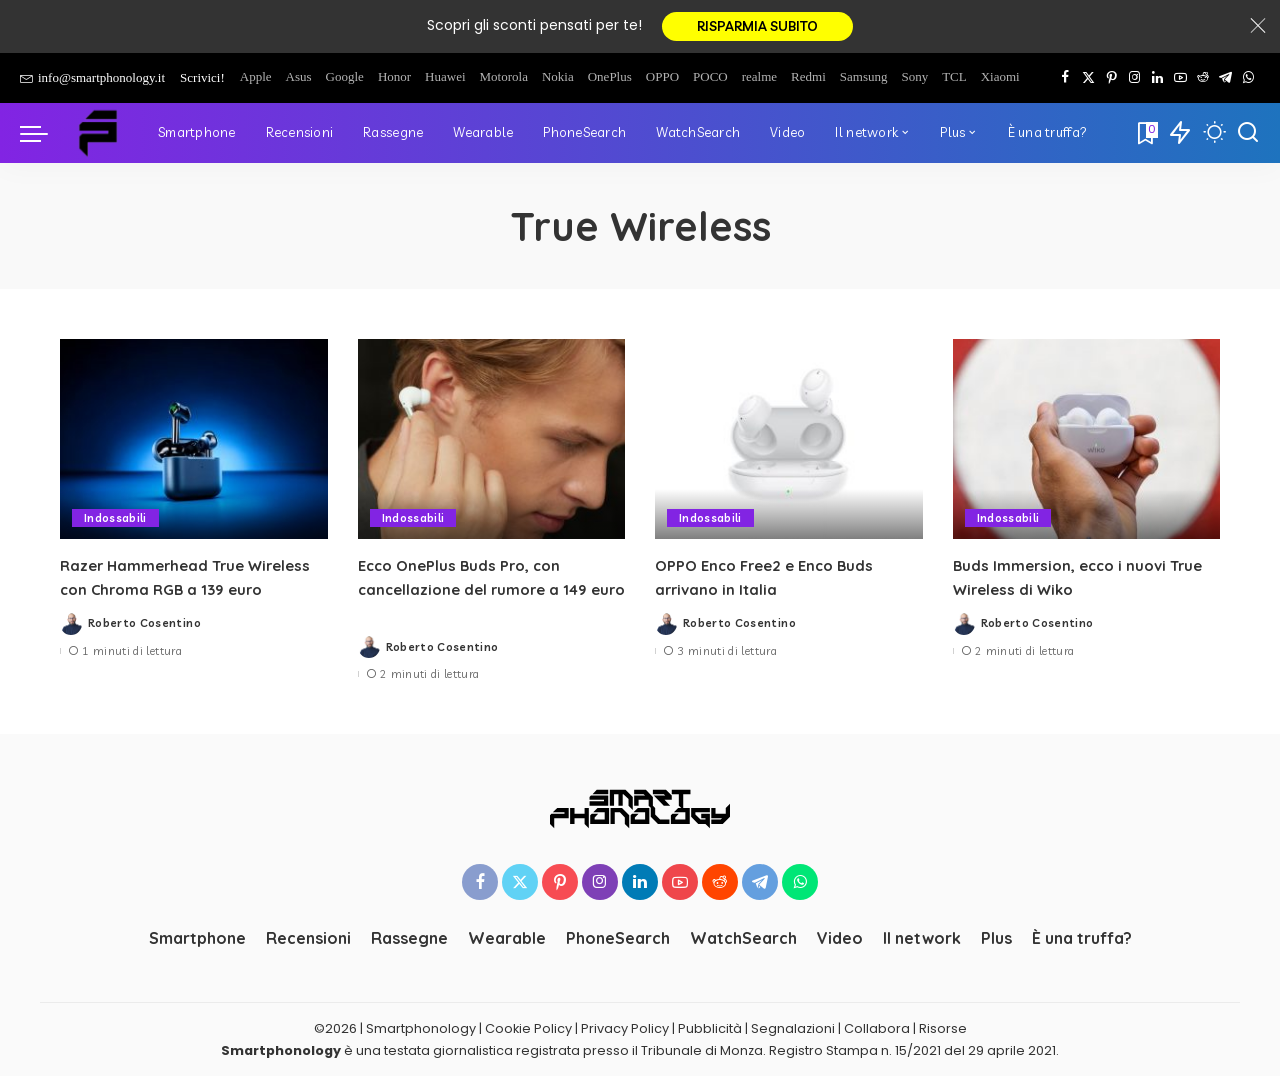 This screenshot has height=1080, width=1280. Describe the element at coordinates (1146, 136) in the screenshot. I see `[Bookmarks]` at that location.